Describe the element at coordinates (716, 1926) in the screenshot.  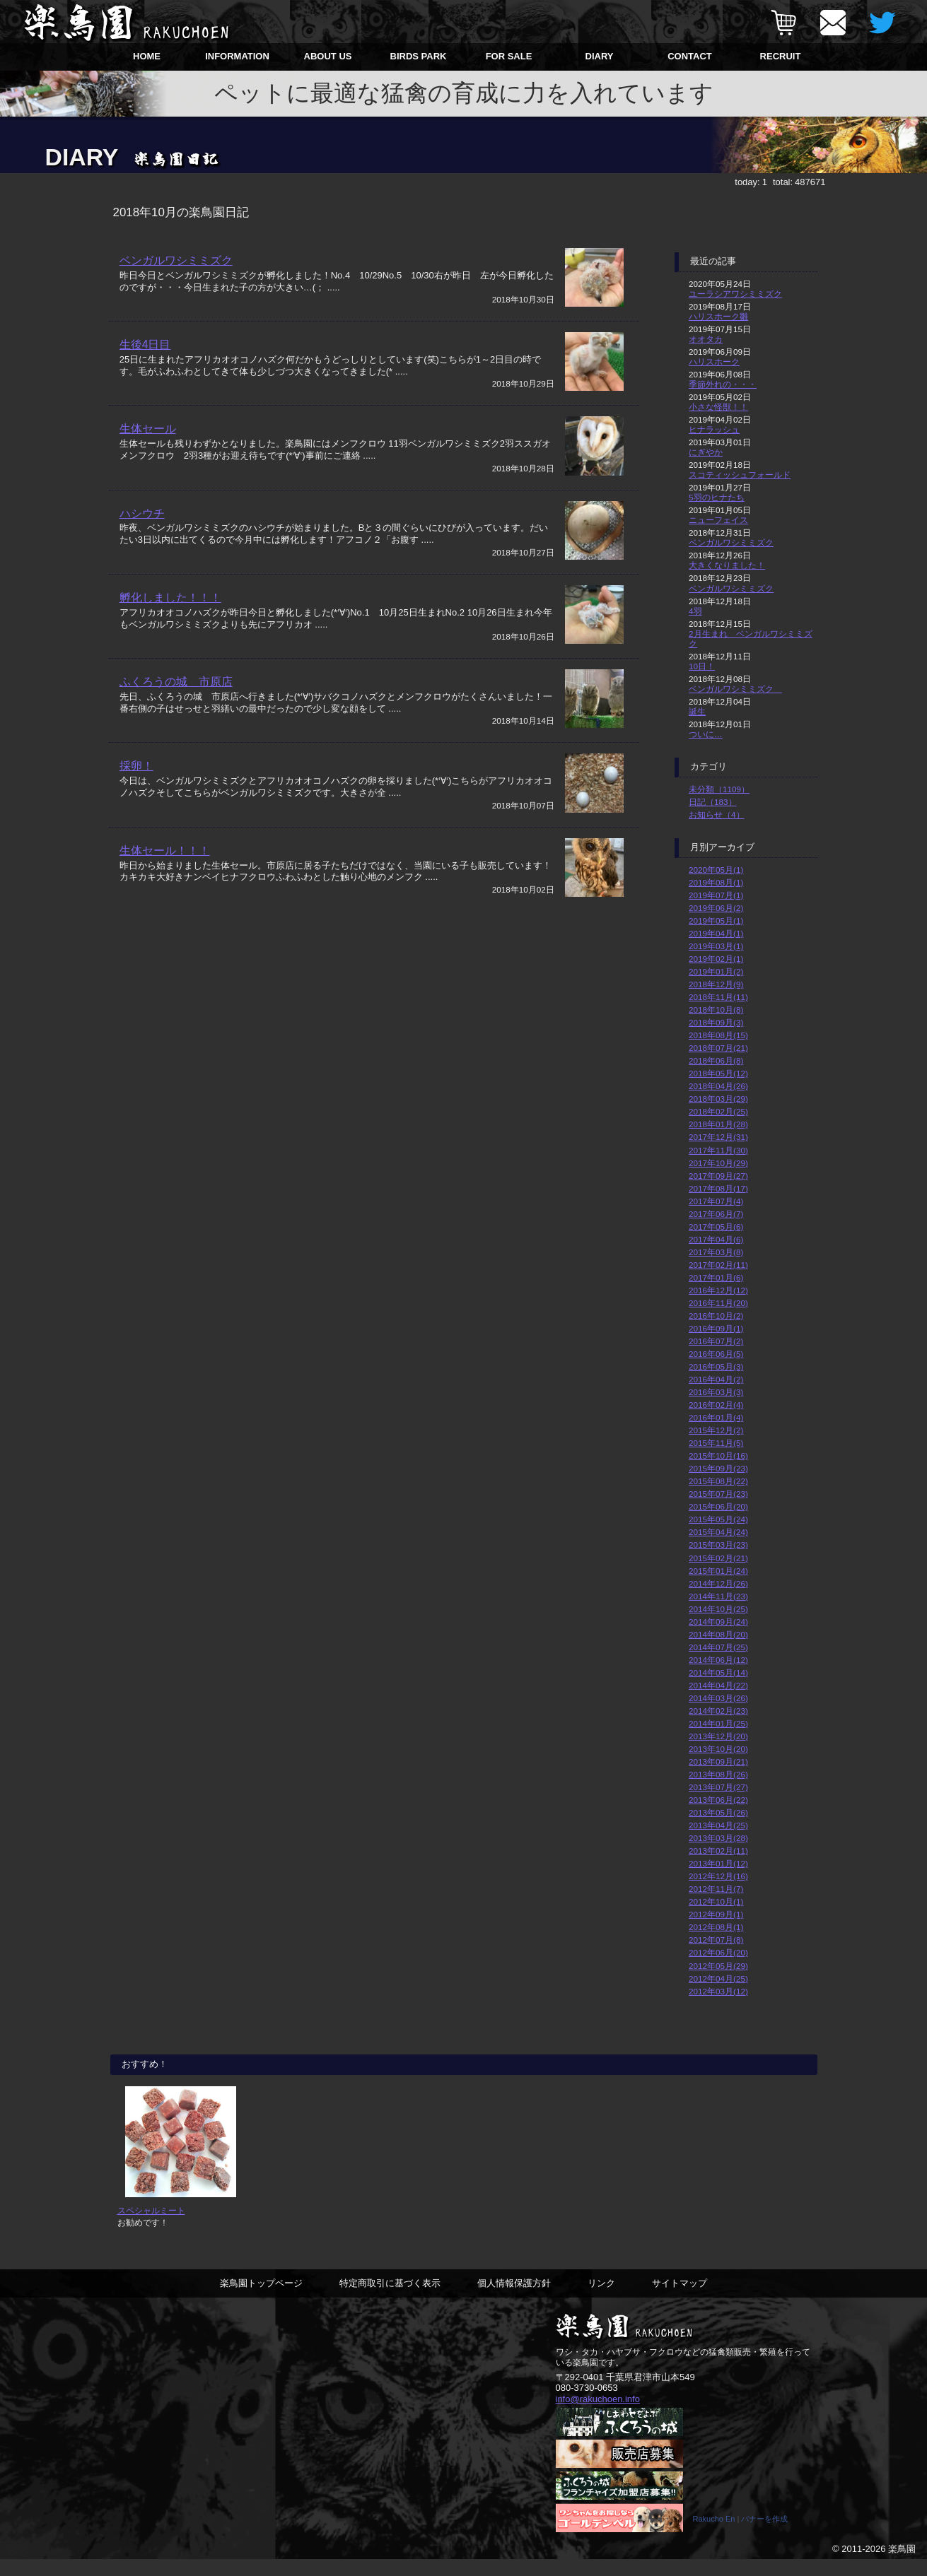
I see `2012年08月(1)` at that location.